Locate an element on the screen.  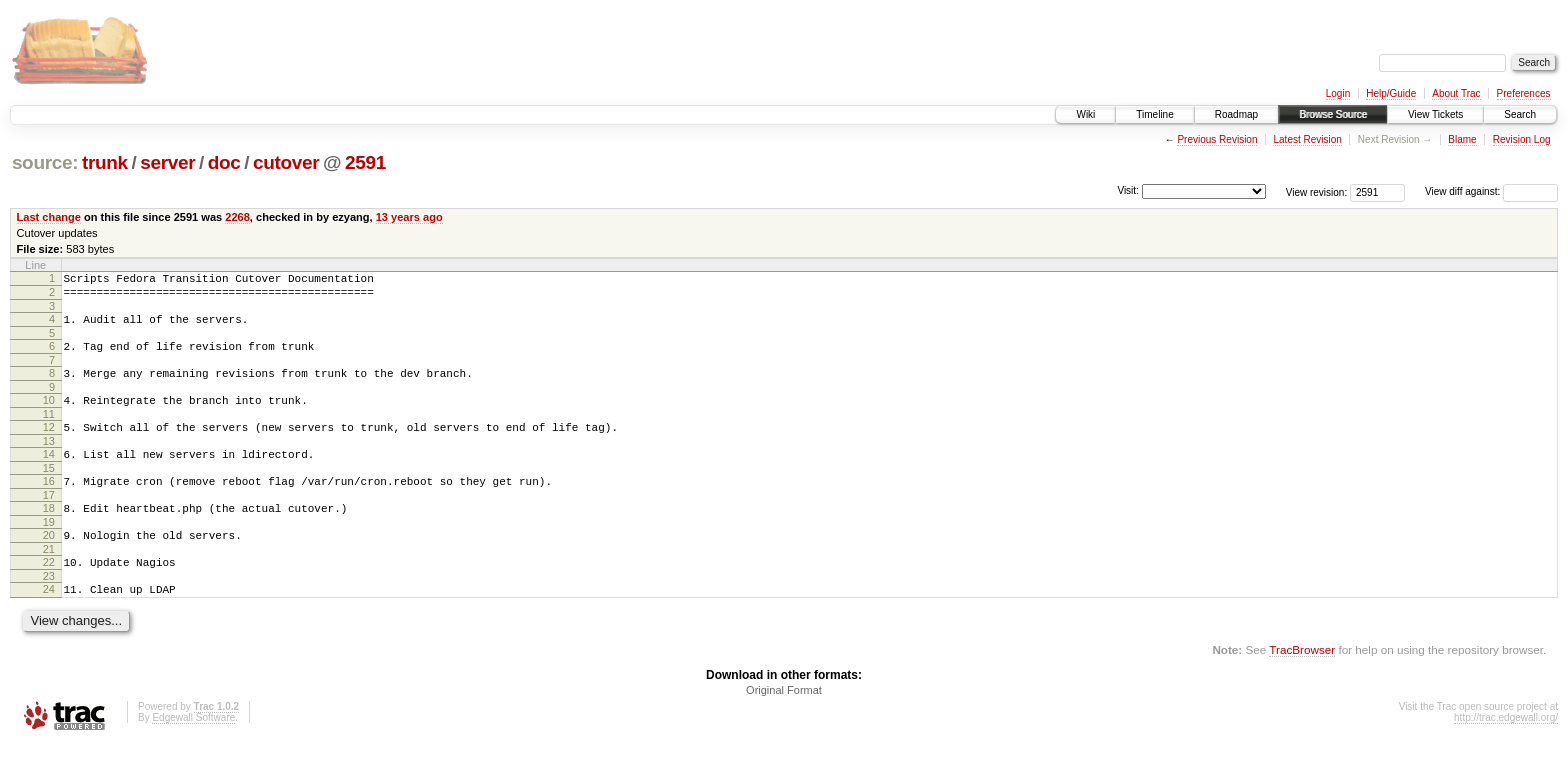
http://trac.edgewall.org/ is located at coordinates (1506, 756).